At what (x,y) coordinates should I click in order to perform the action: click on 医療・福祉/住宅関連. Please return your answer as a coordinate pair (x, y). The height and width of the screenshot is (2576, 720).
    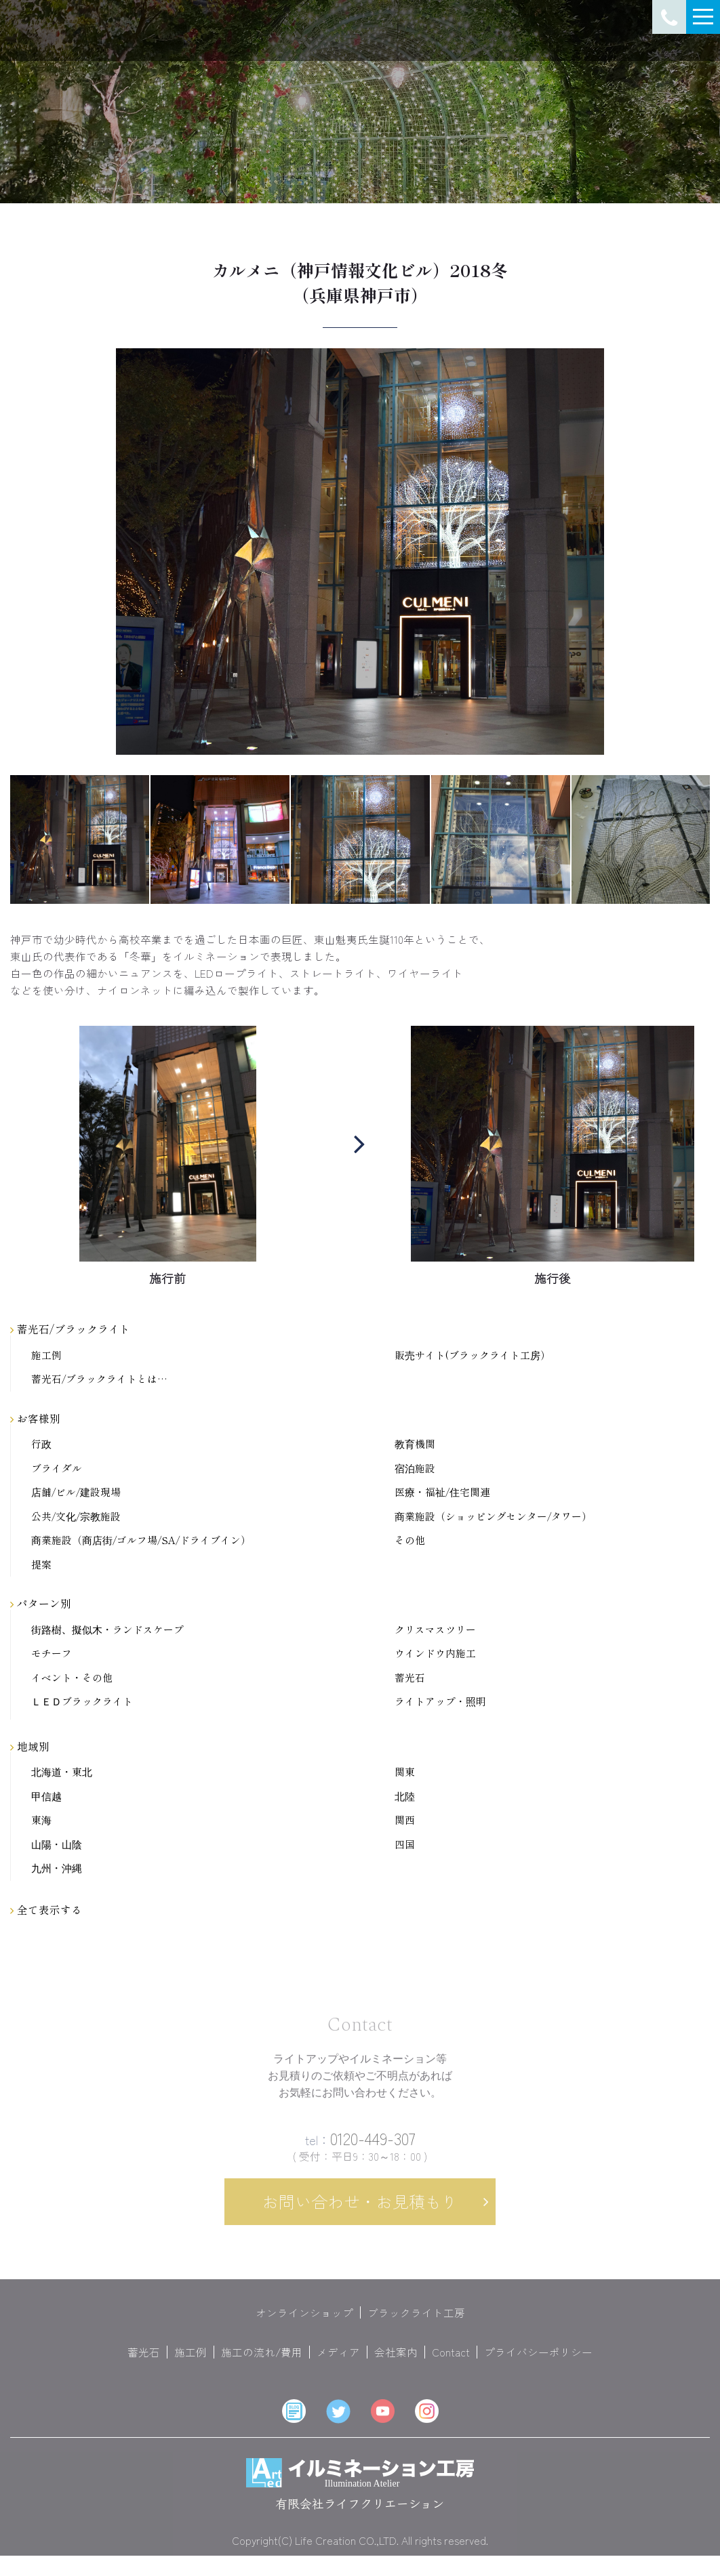
    Looking at the image, I should click on (442, 1492).